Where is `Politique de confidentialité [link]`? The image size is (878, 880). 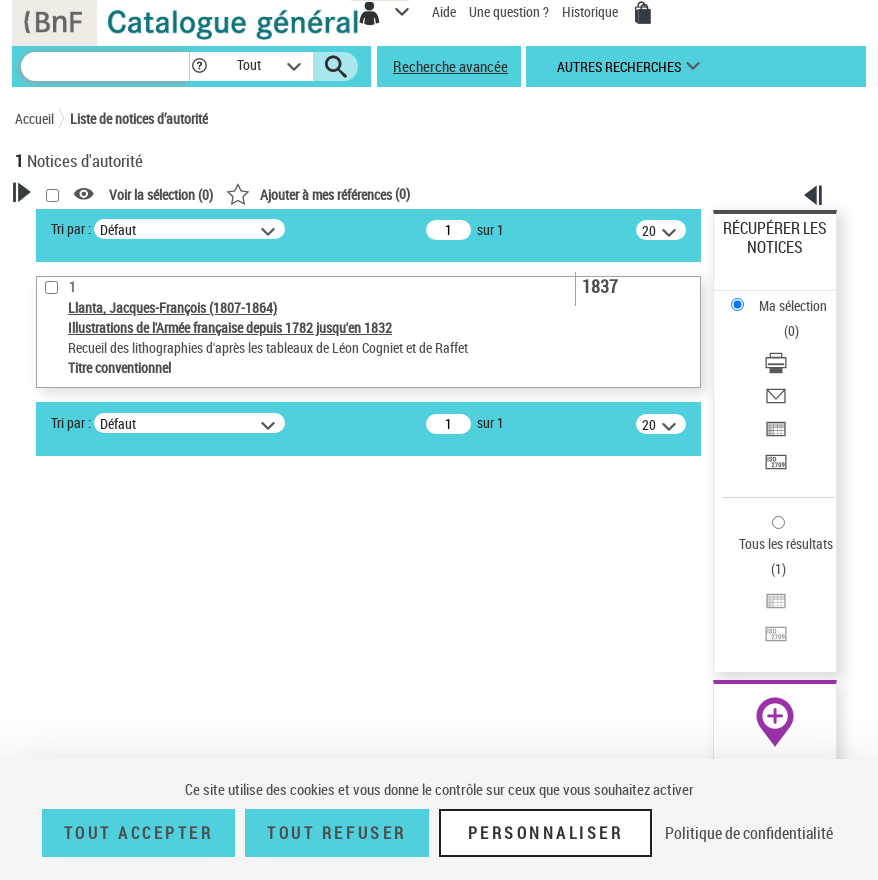 Politique de confidentialité [link] is located at coordinates (749, 833).